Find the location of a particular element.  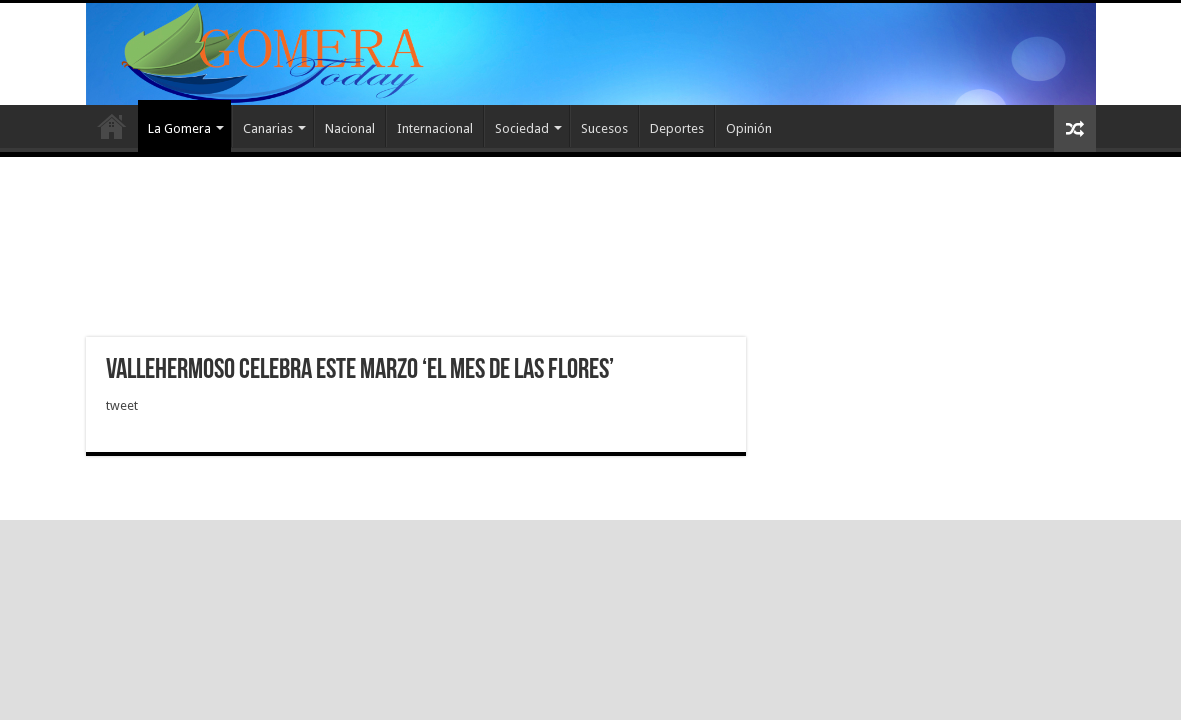

Canarias is located at coordinates (268, 128).